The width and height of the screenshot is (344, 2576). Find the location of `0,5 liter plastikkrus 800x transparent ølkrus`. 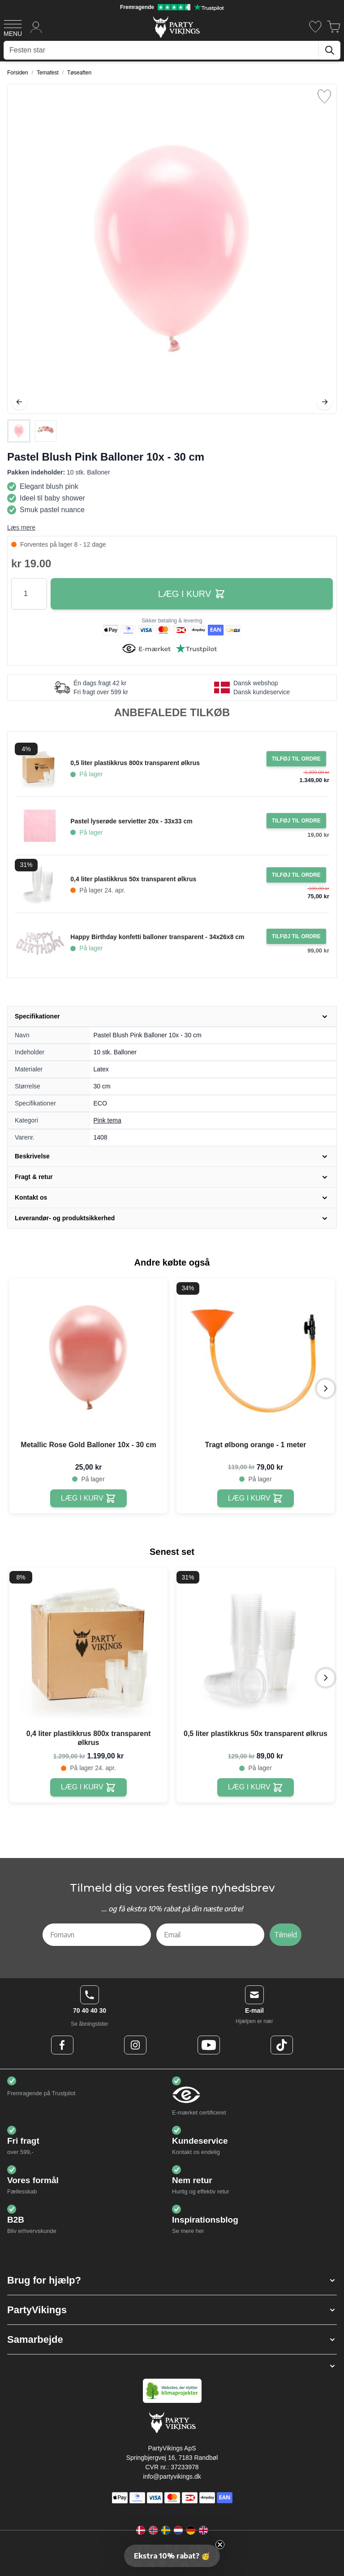

0,5 liter plastikkrus 800x transparent ølkrus is located at coordinates (135, 762).